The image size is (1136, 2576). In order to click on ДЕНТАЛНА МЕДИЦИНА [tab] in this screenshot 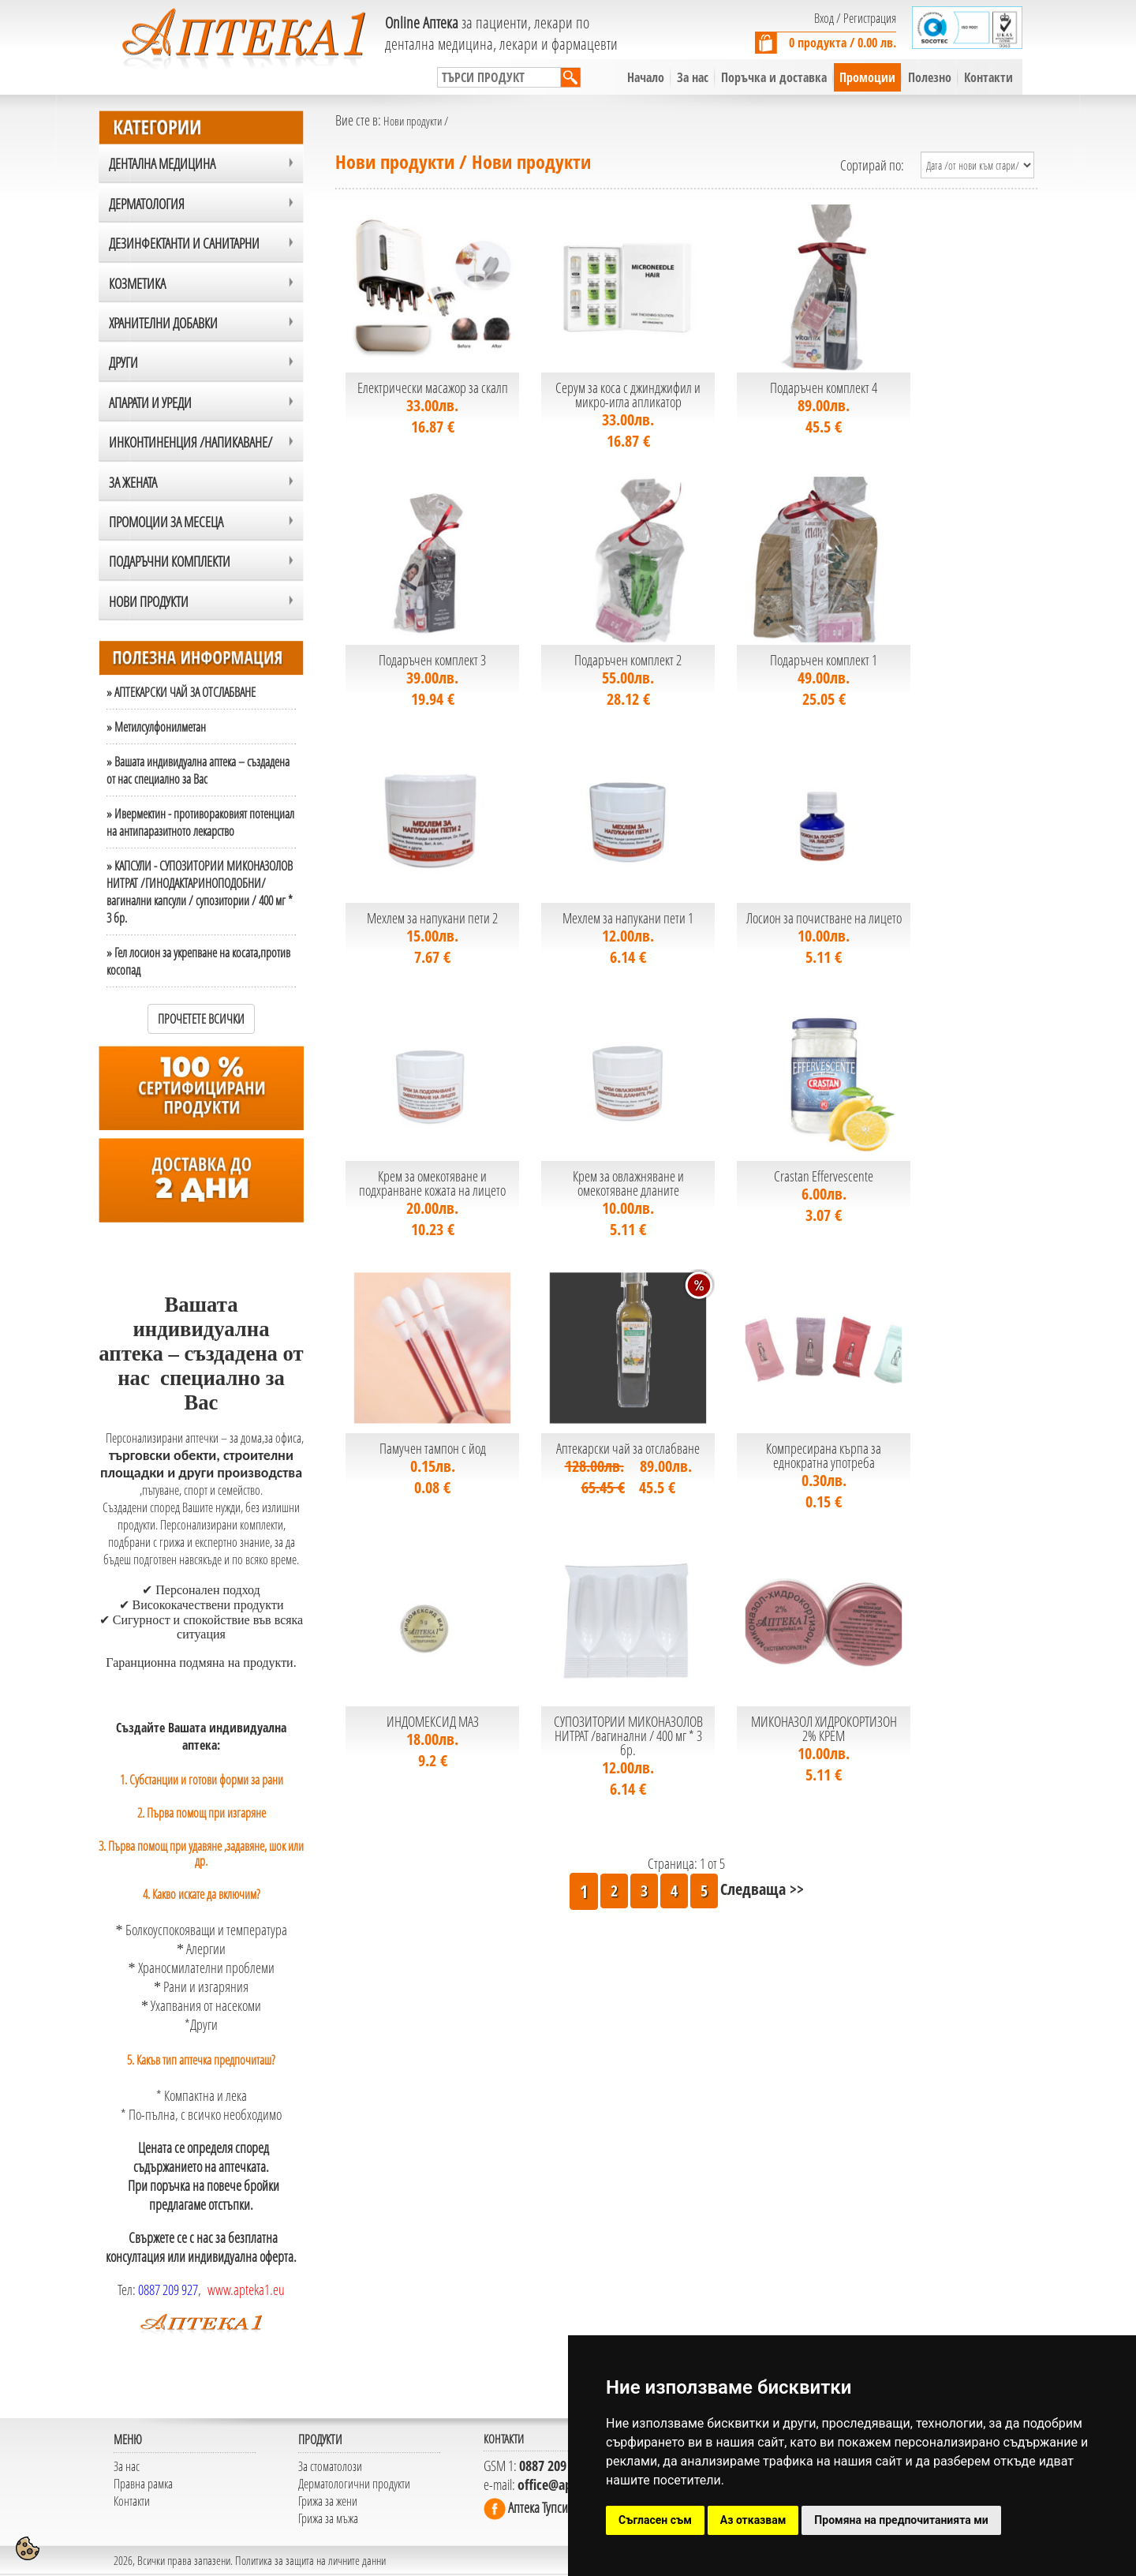, I will do `click(162, 163)`.